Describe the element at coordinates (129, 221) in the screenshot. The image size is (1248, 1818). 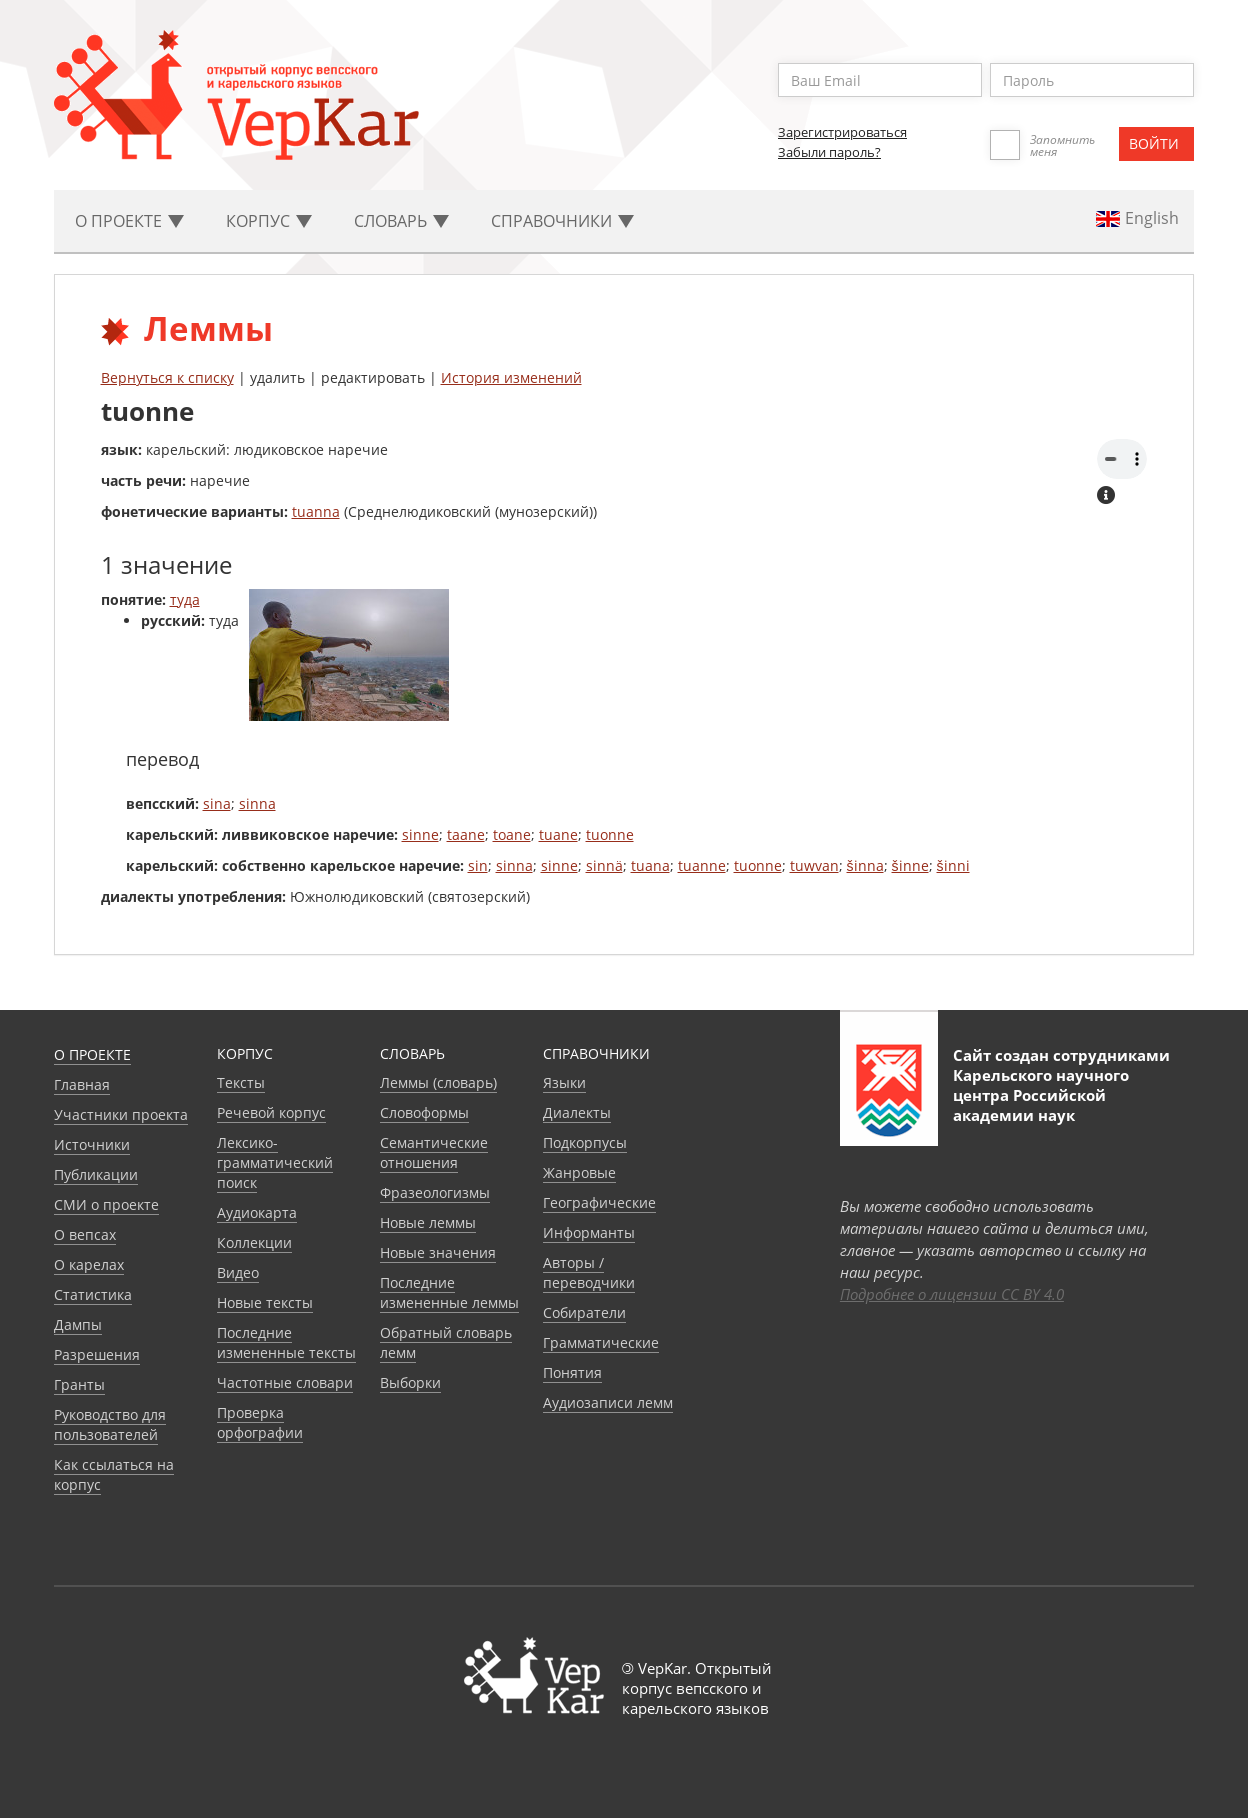
I see `О проекте [button]` at that location.